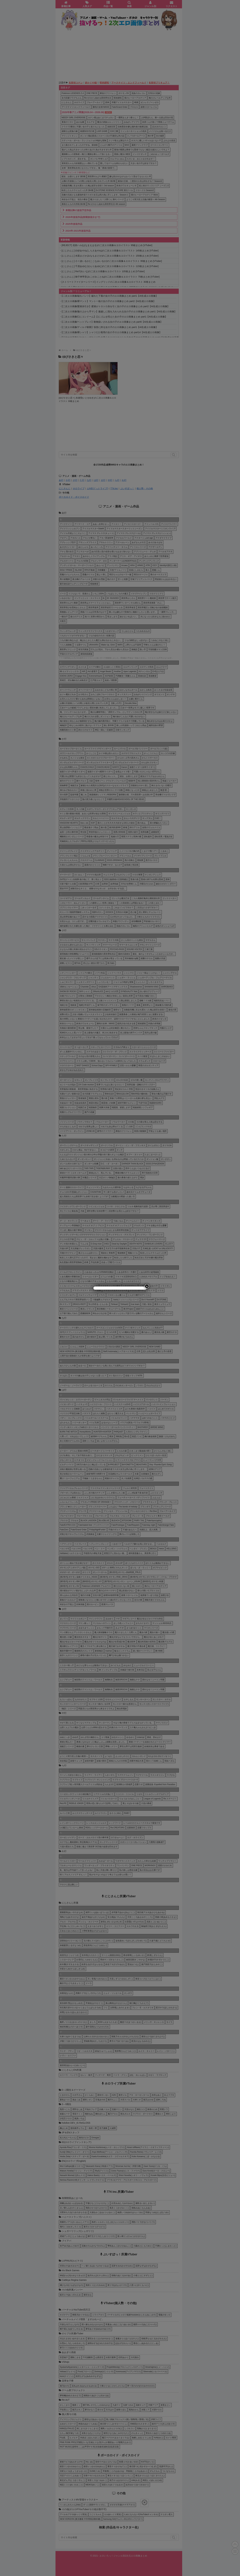 The image size is (240, 2576). What do you see at coordinates (150, 1065) in the screenshot?
I see `翠星のガルガンティア` at bounding box center [150, 1065].